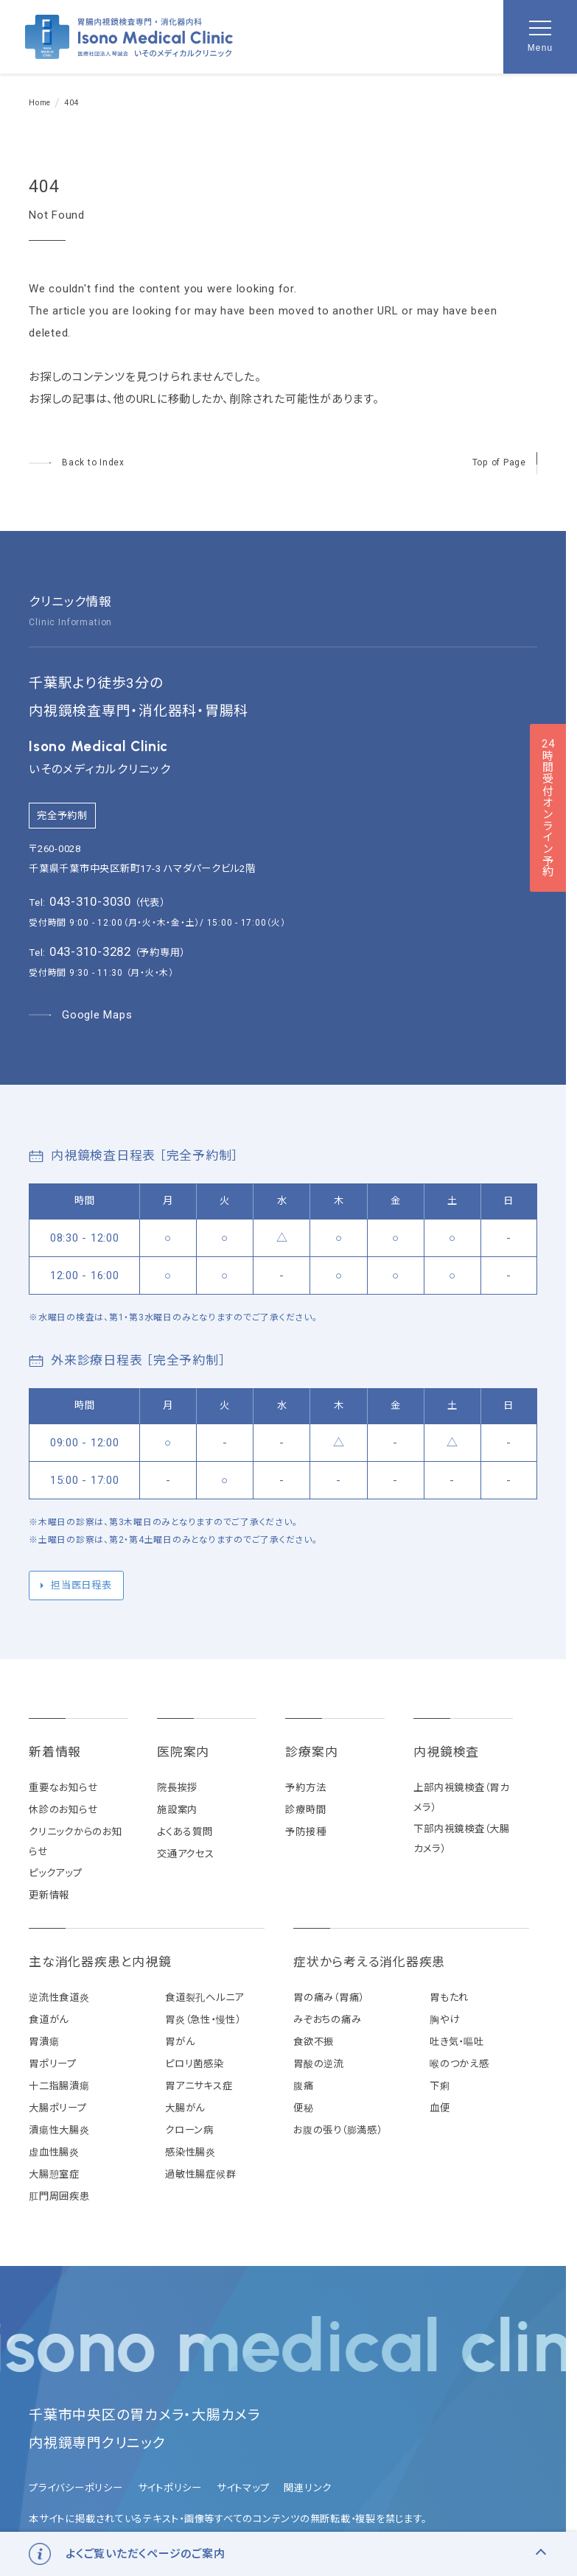  I want to click on 院長挨拶, so click(177, 1787).